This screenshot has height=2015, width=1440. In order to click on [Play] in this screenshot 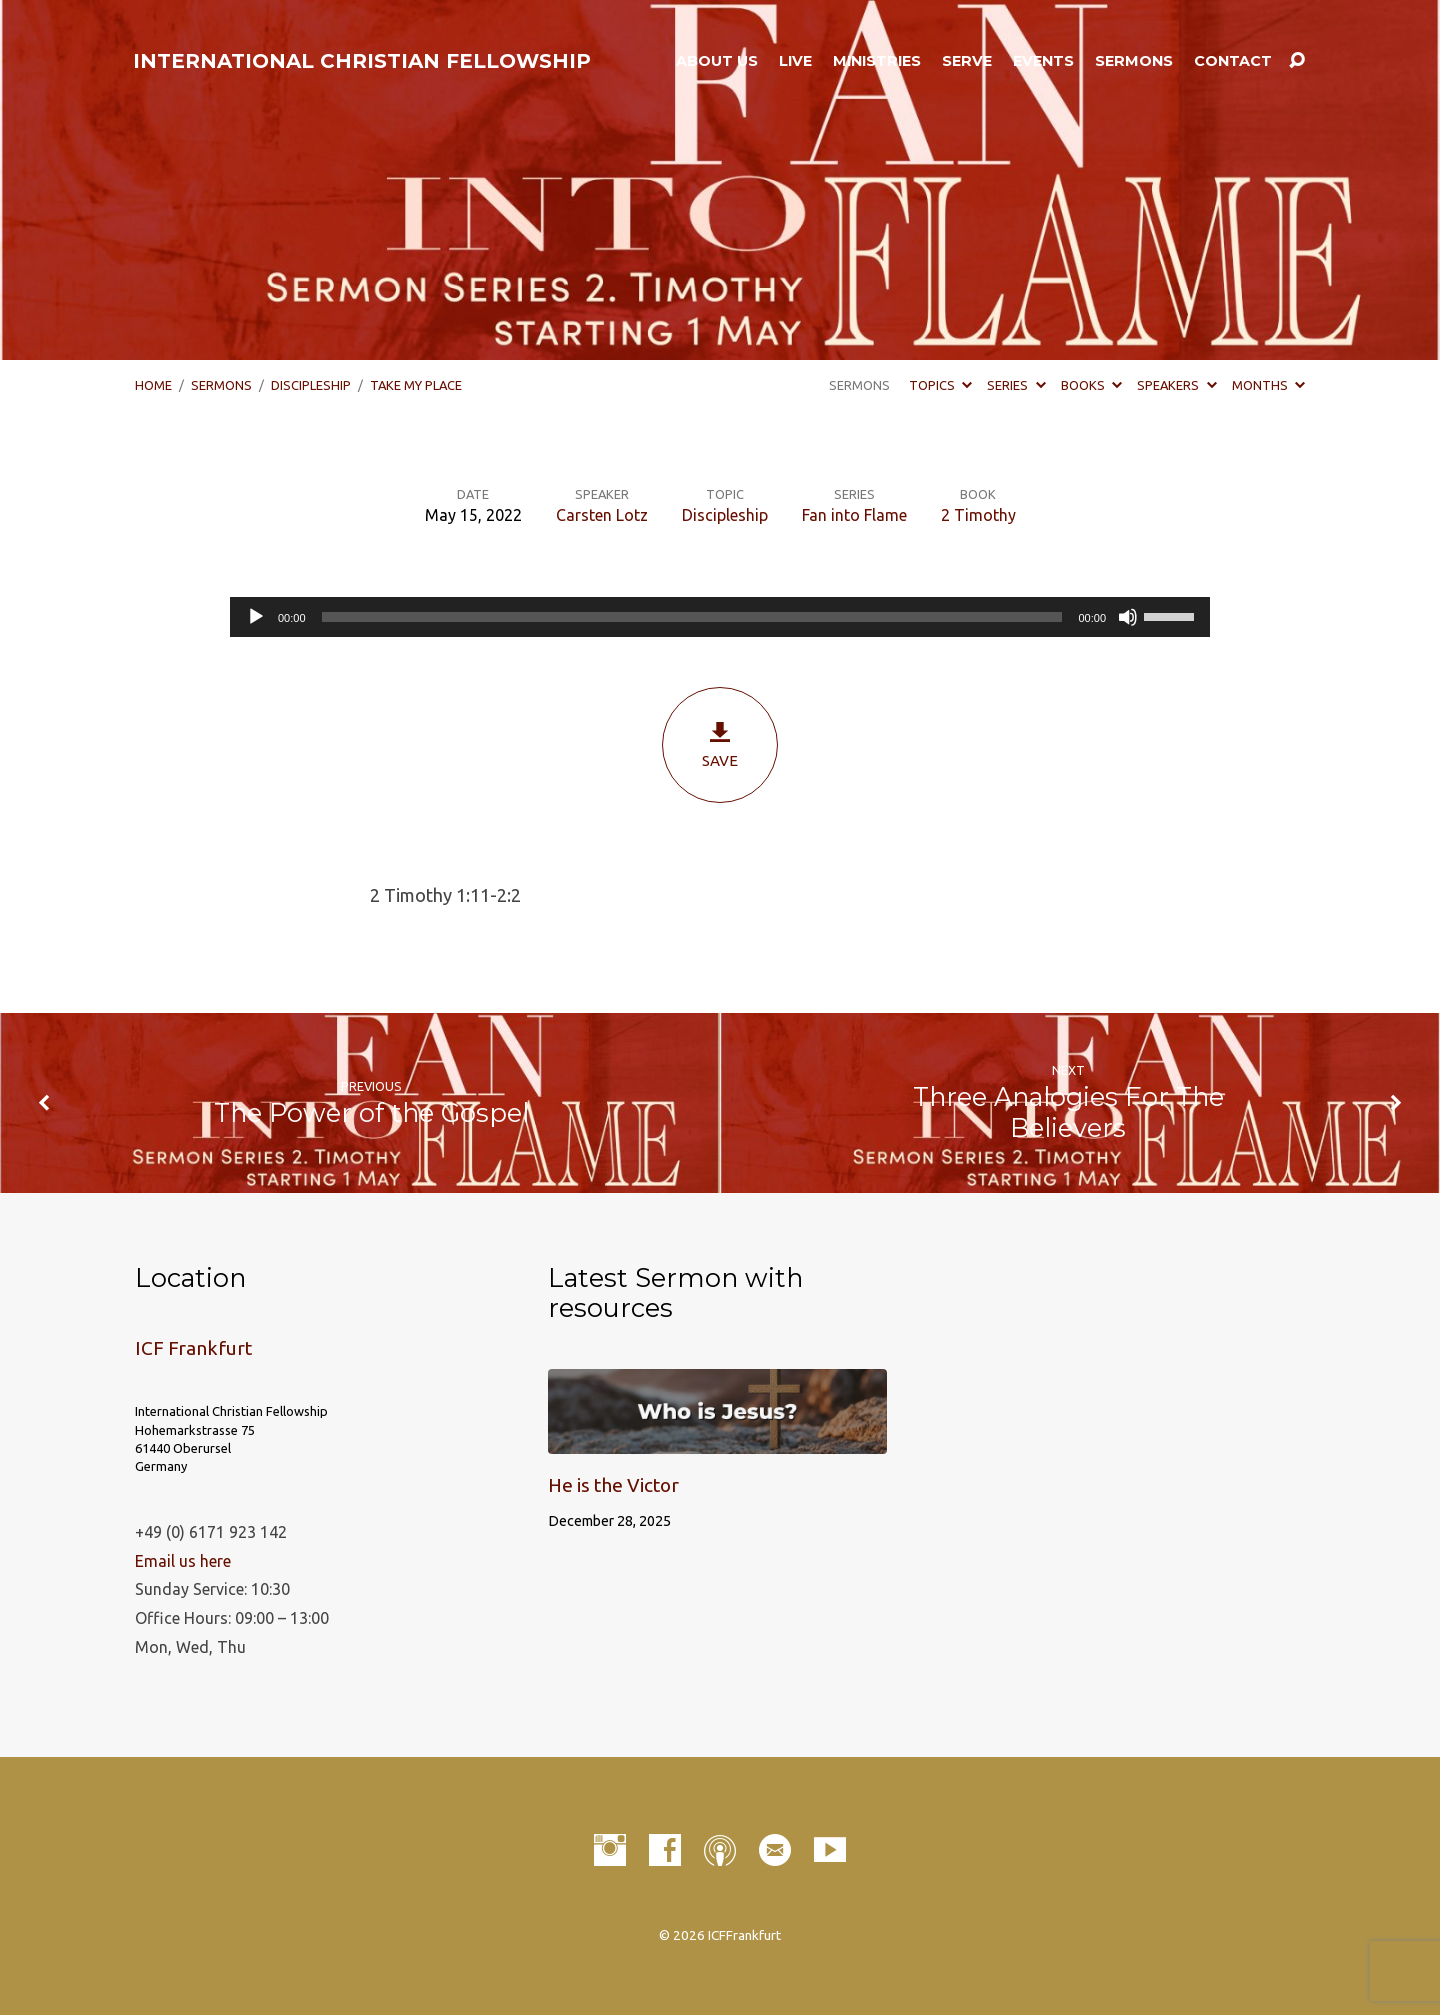, I will do `click(256, 617)`.